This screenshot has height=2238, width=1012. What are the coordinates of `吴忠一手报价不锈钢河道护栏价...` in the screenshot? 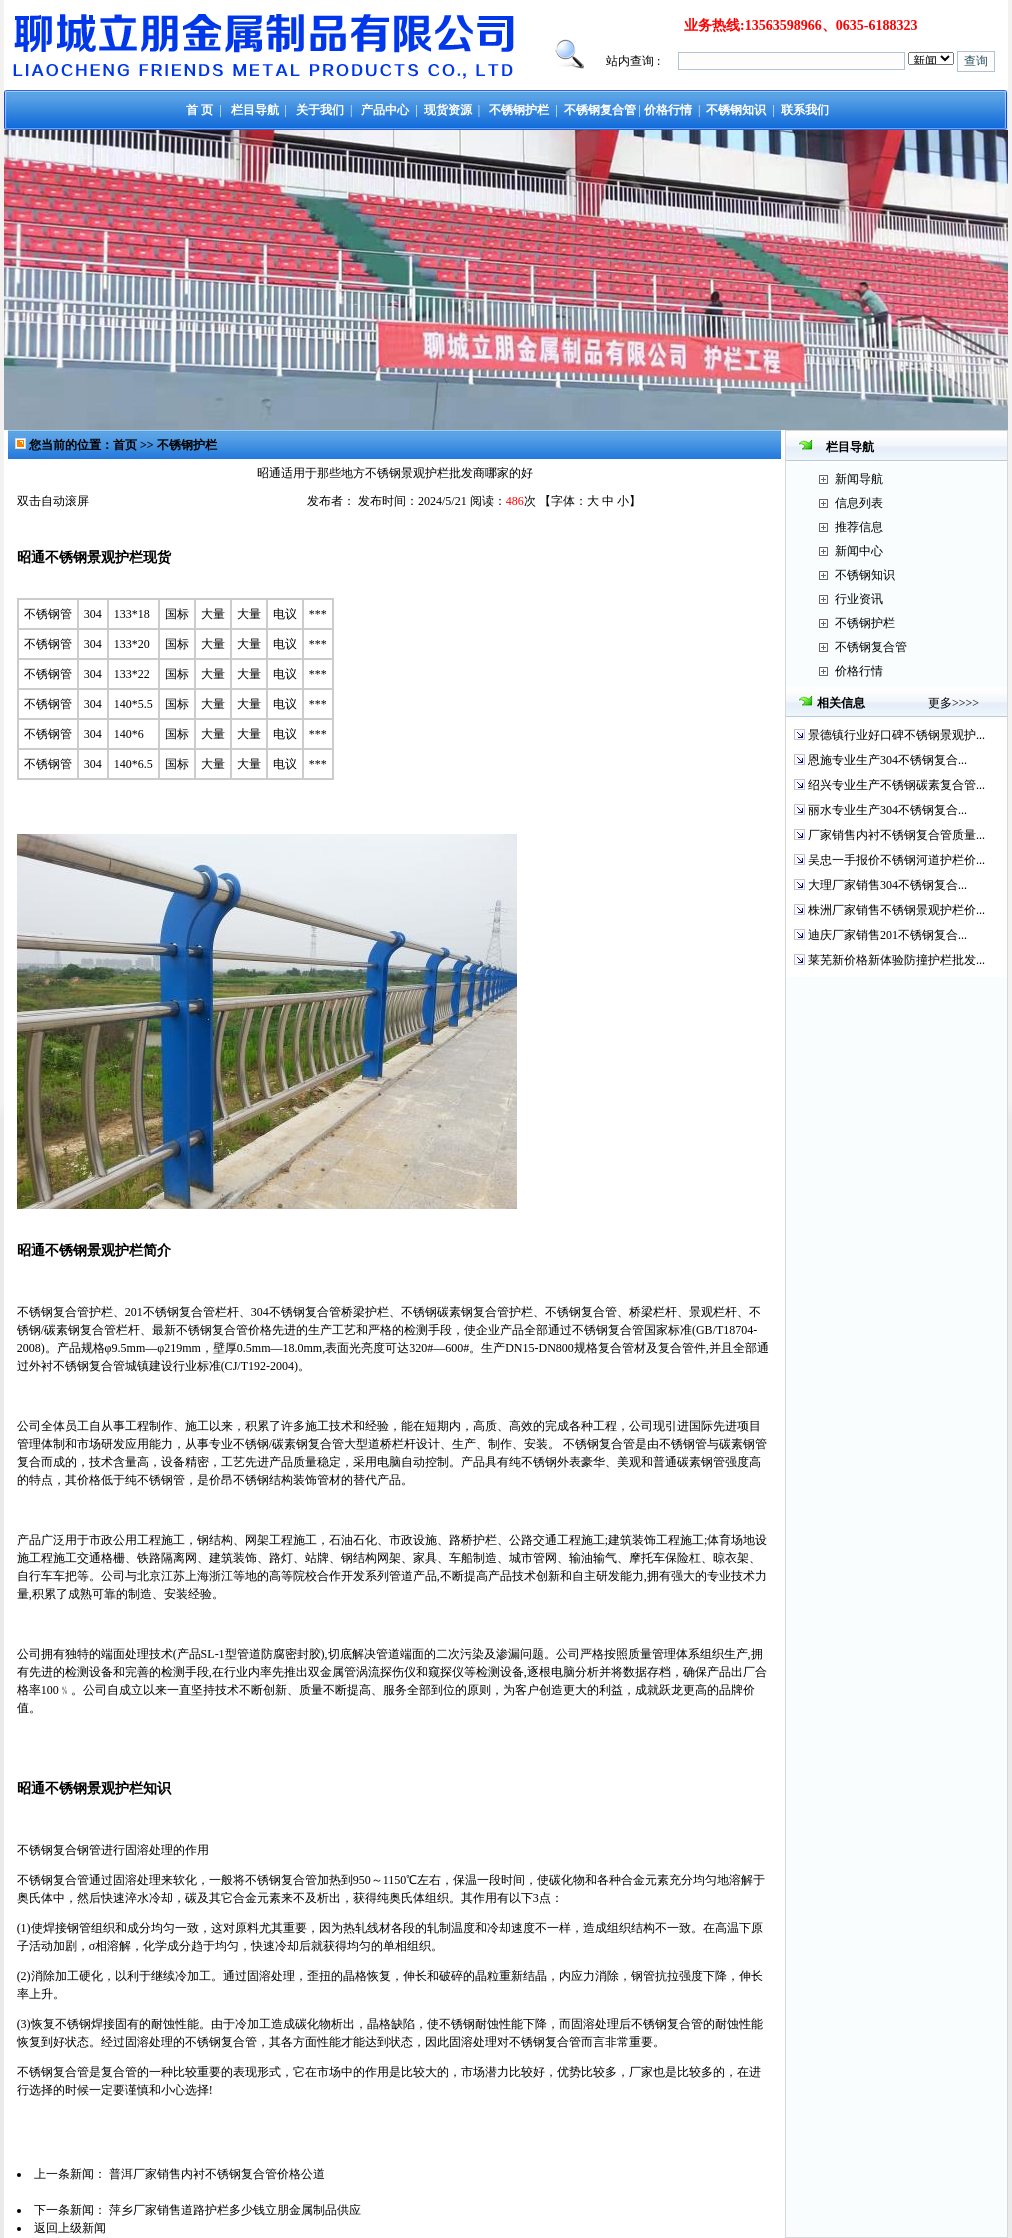 It's located at (896, 860).